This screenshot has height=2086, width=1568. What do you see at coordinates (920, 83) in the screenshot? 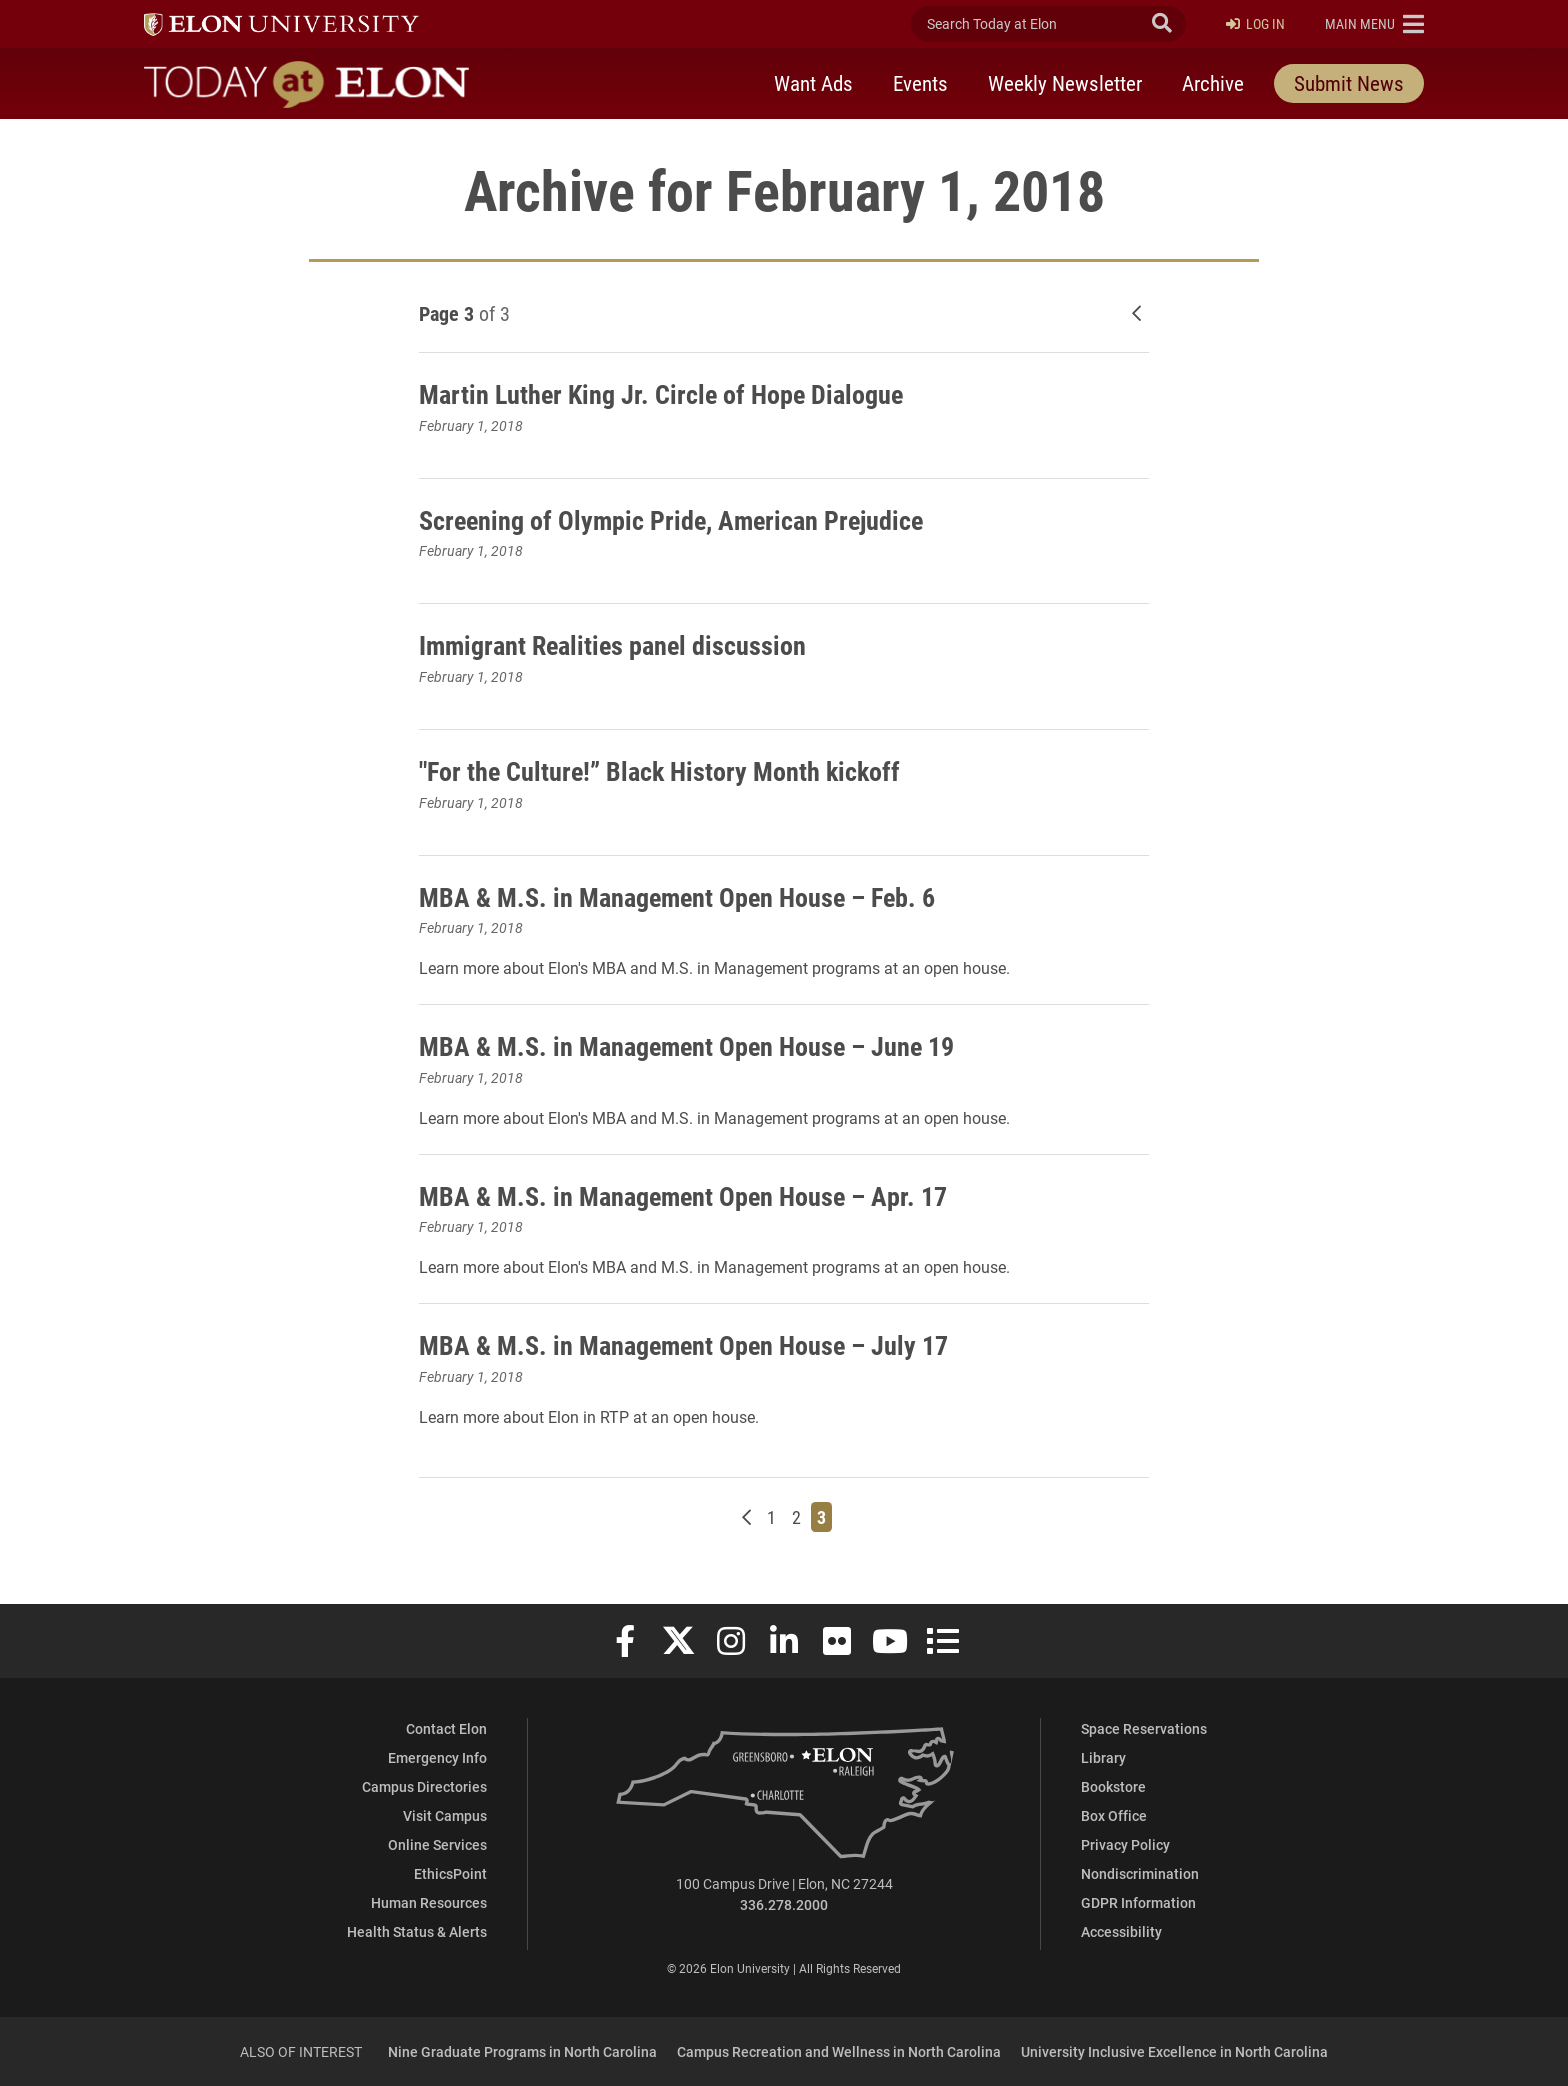
I see `Events` at bounding box center [920, 83].